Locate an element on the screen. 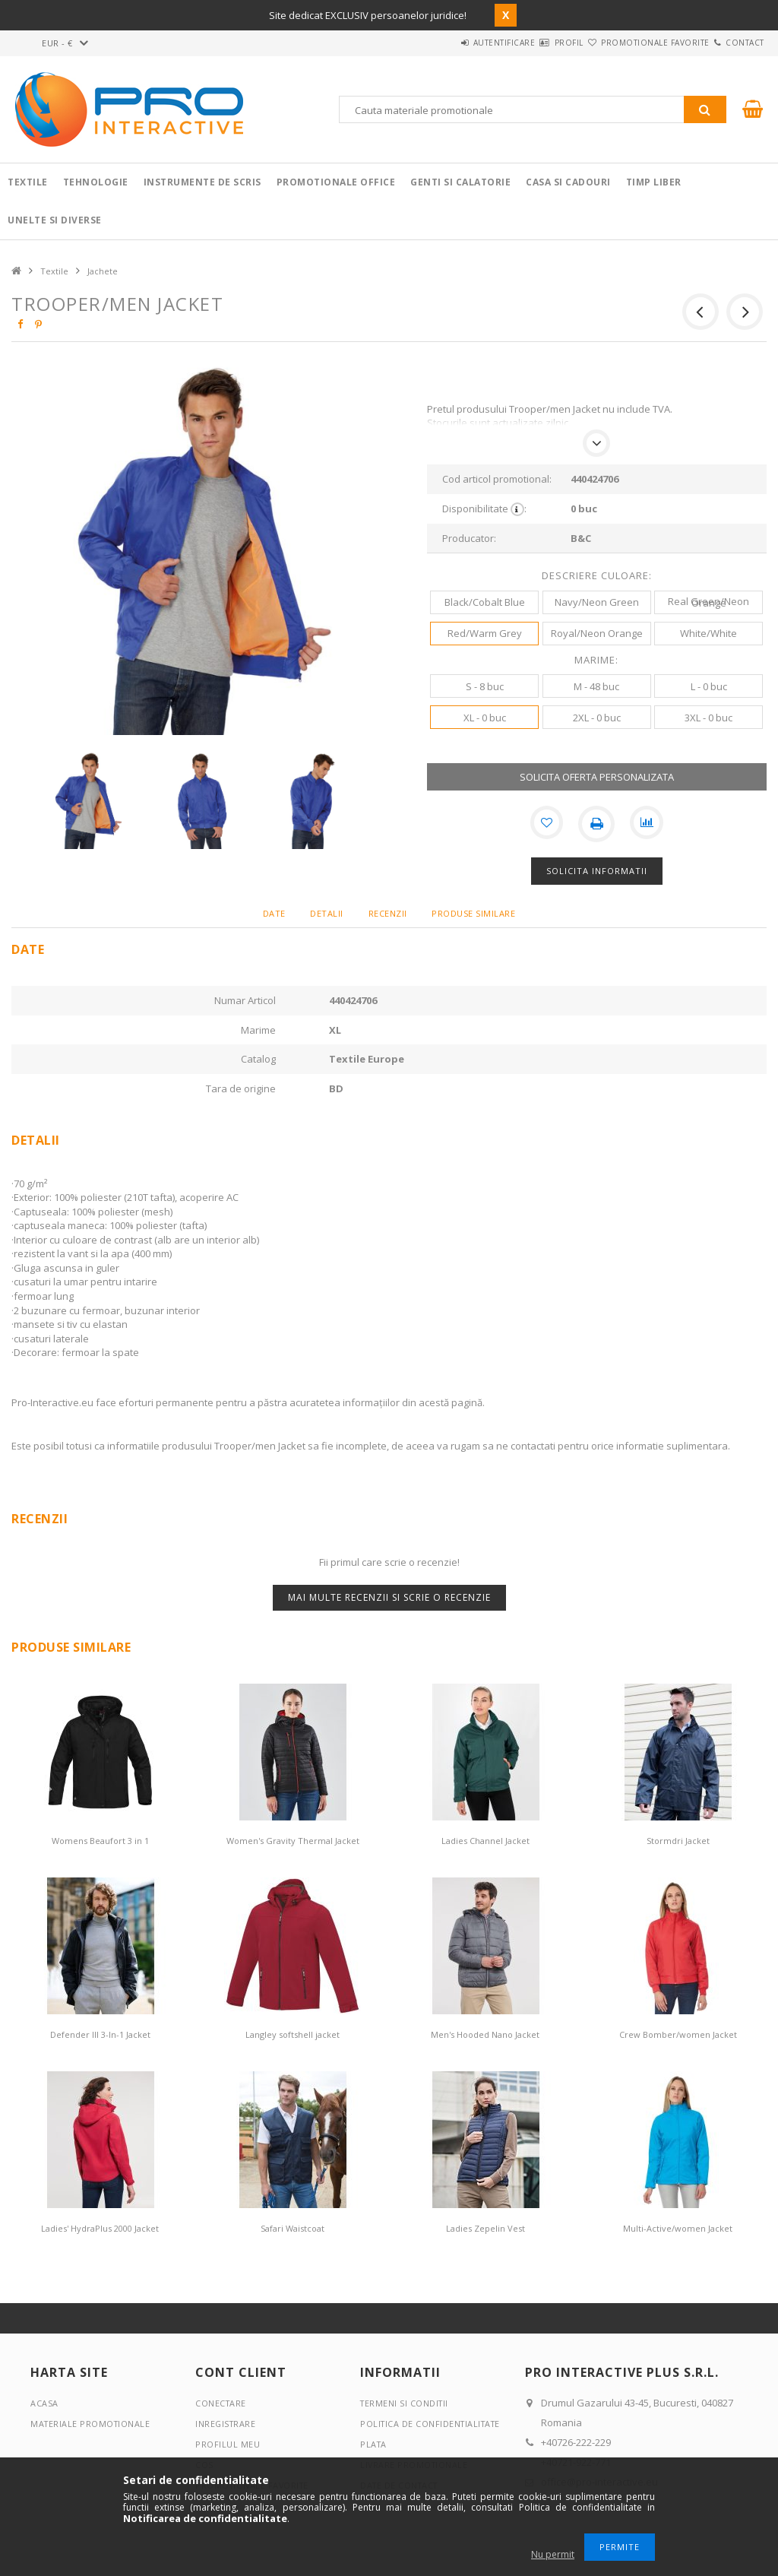 The height and width of the screenshot is (2576, 778). SOLICITA OFERTA PERSONALIZATA is located at coordinates (597, 777).